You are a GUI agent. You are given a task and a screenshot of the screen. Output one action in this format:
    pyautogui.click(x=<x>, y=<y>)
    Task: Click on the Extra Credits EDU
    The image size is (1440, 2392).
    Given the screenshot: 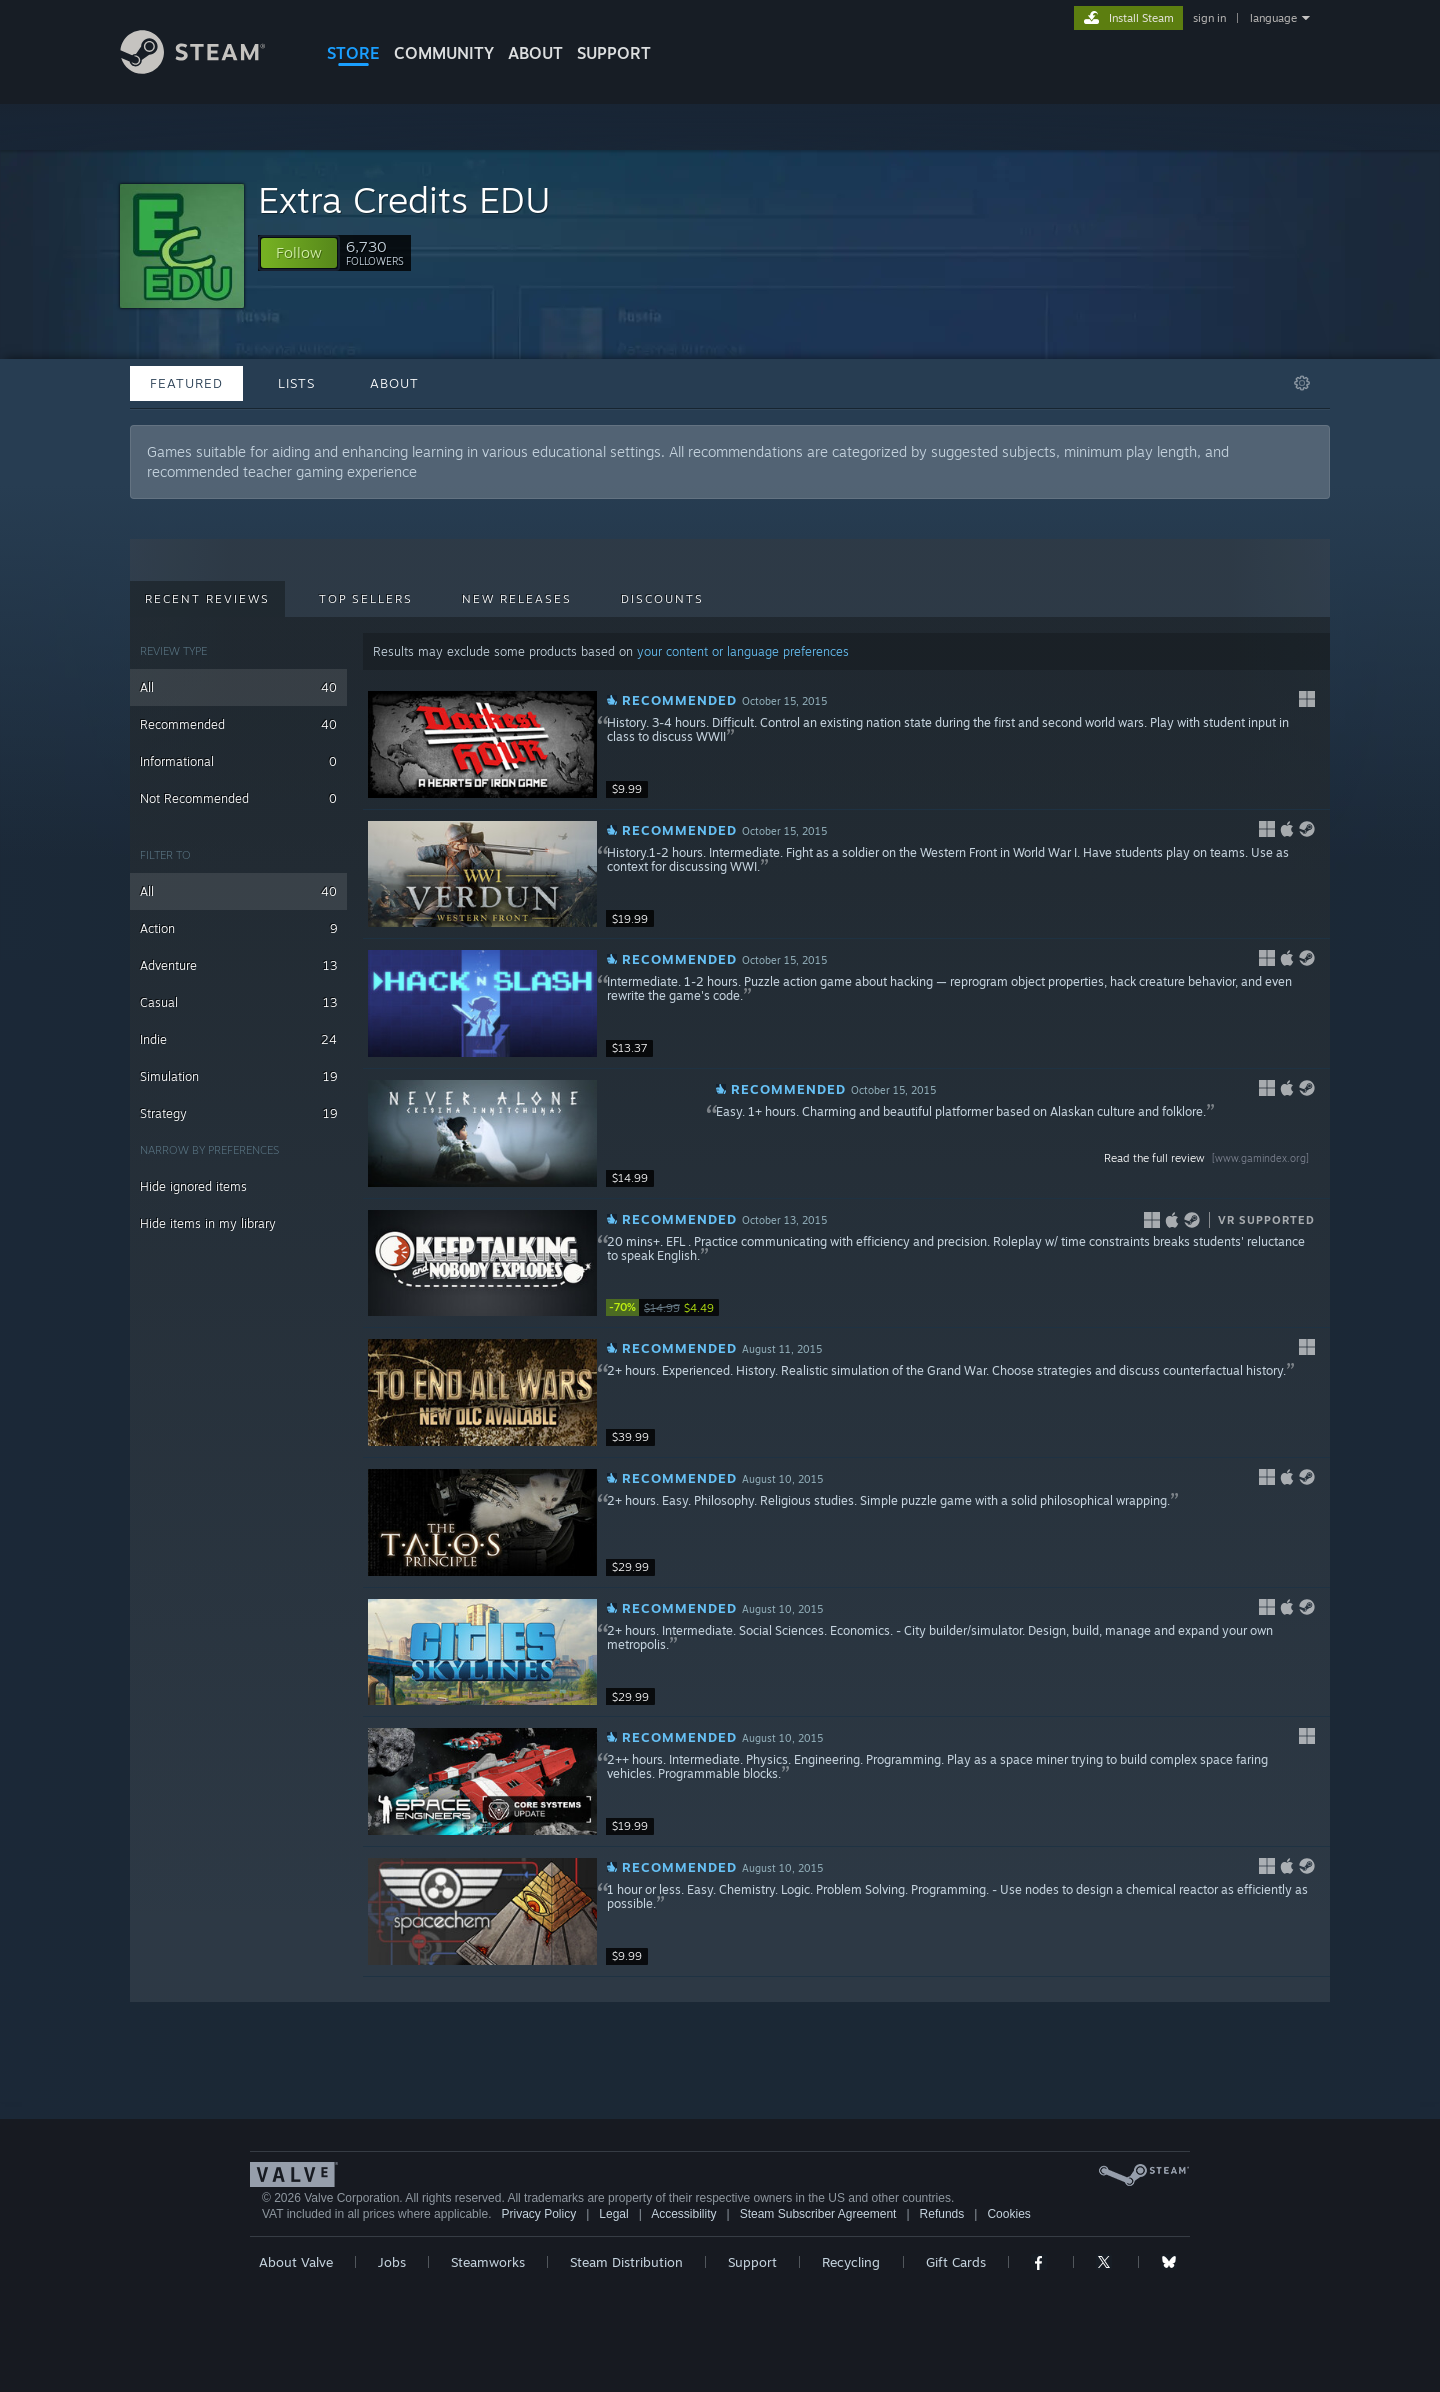 What is the action you would take?
    pyautogui.click(x=404, y=199)
    